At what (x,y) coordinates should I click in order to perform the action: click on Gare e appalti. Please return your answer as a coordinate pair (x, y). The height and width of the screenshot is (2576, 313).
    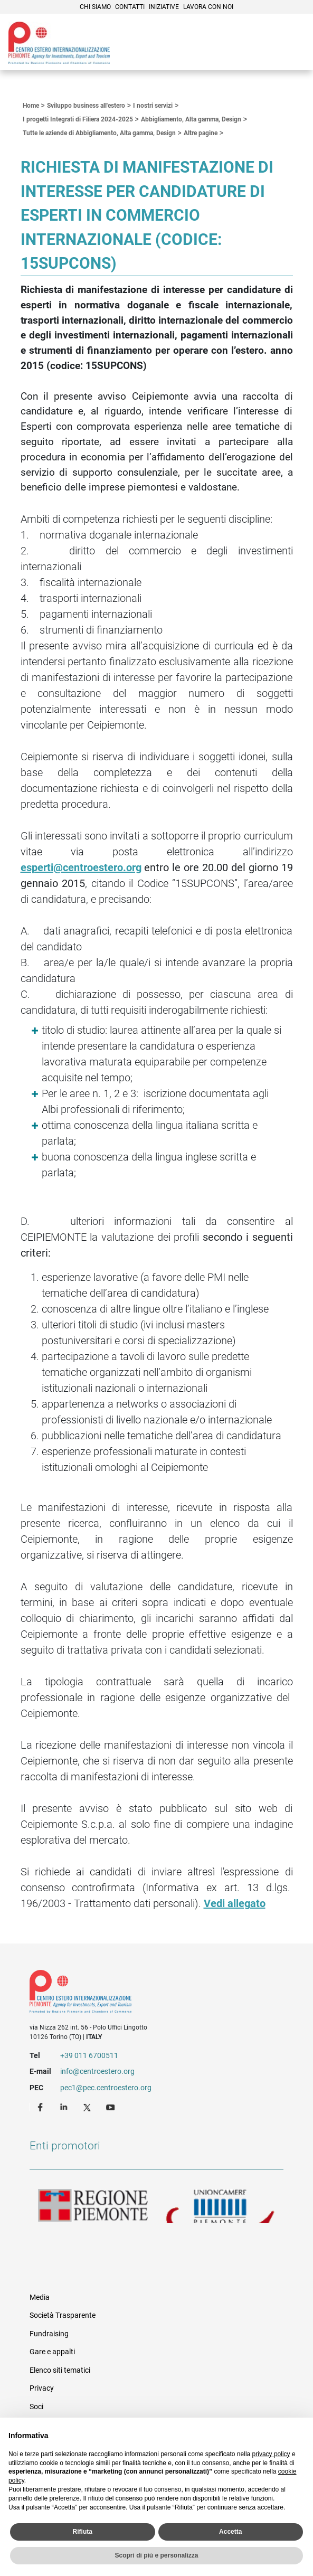
    Looking at the image, I should click on (52, 2351).